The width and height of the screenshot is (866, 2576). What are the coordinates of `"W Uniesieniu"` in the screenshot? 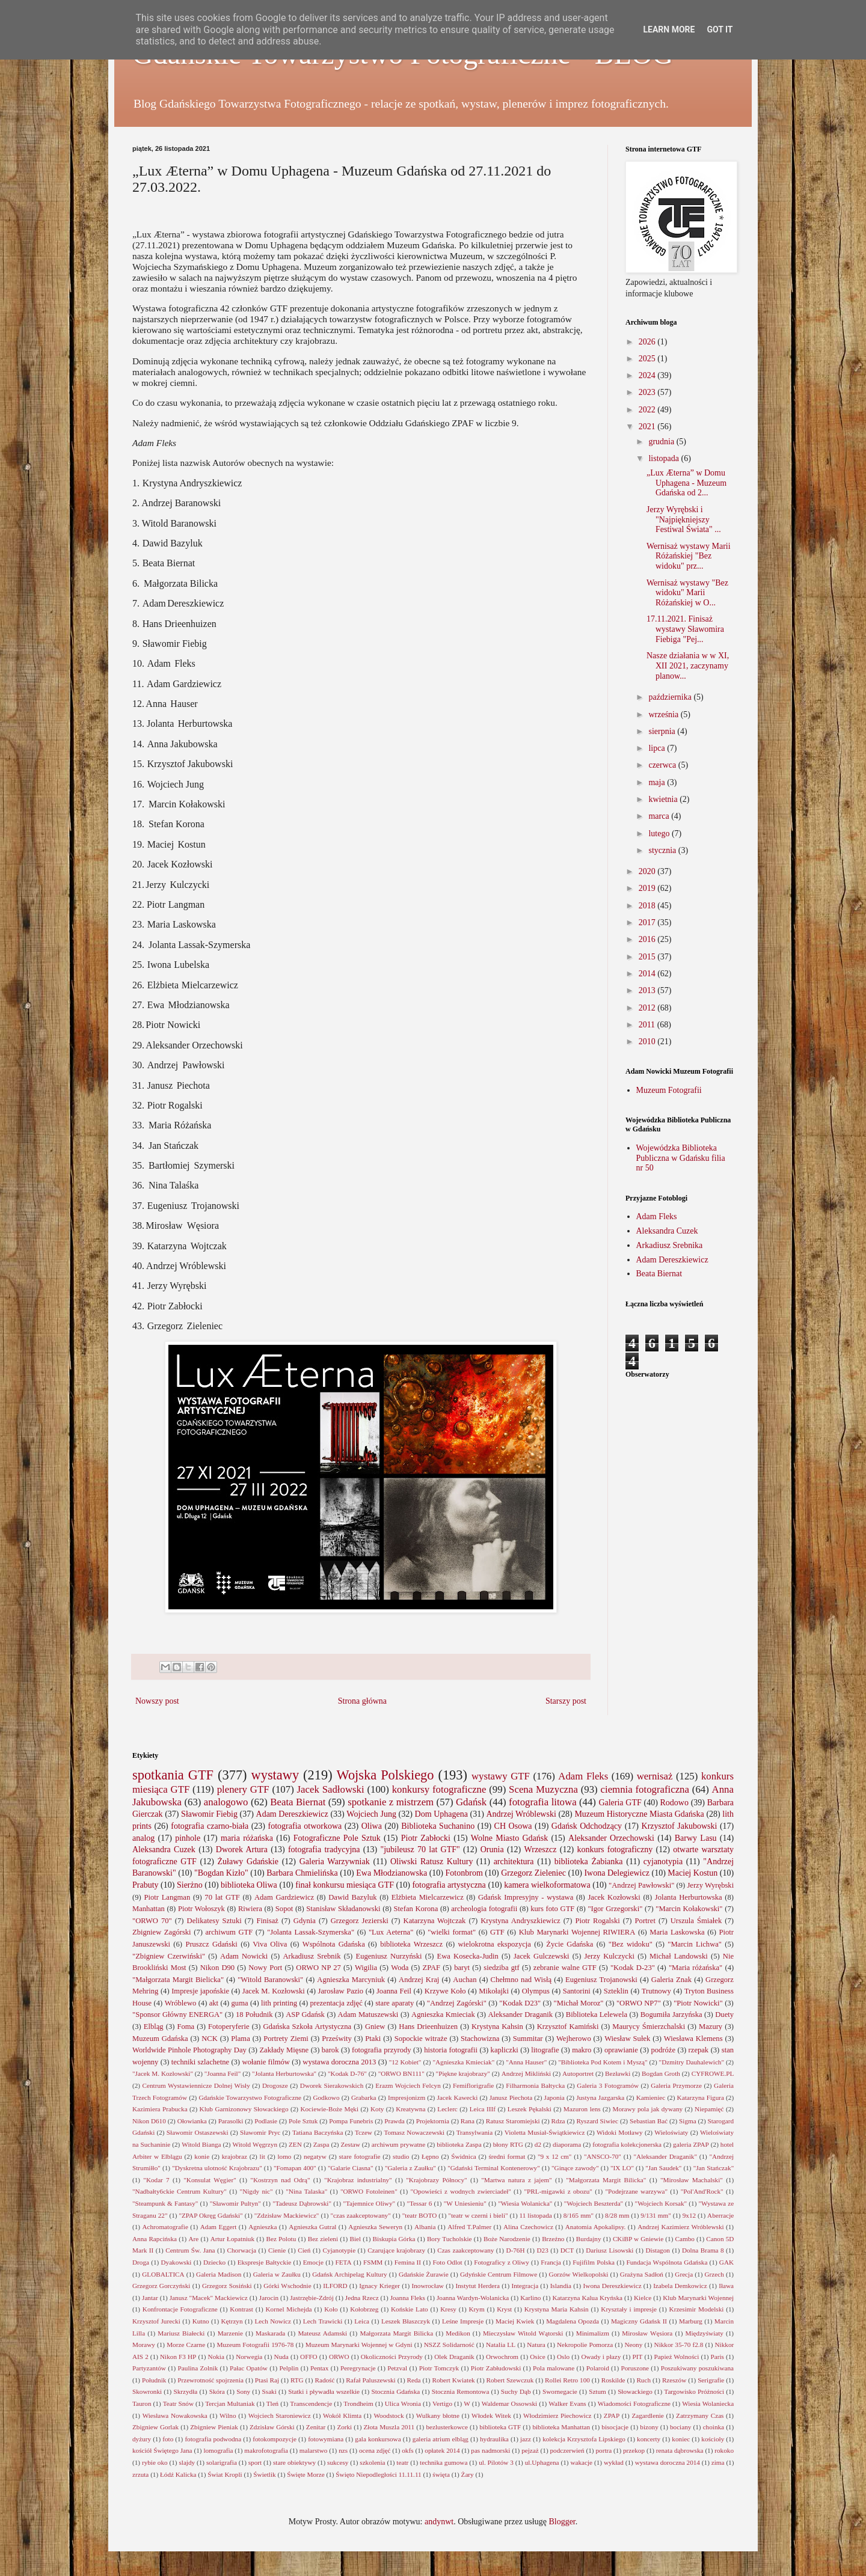 It's located at (465, 2203).